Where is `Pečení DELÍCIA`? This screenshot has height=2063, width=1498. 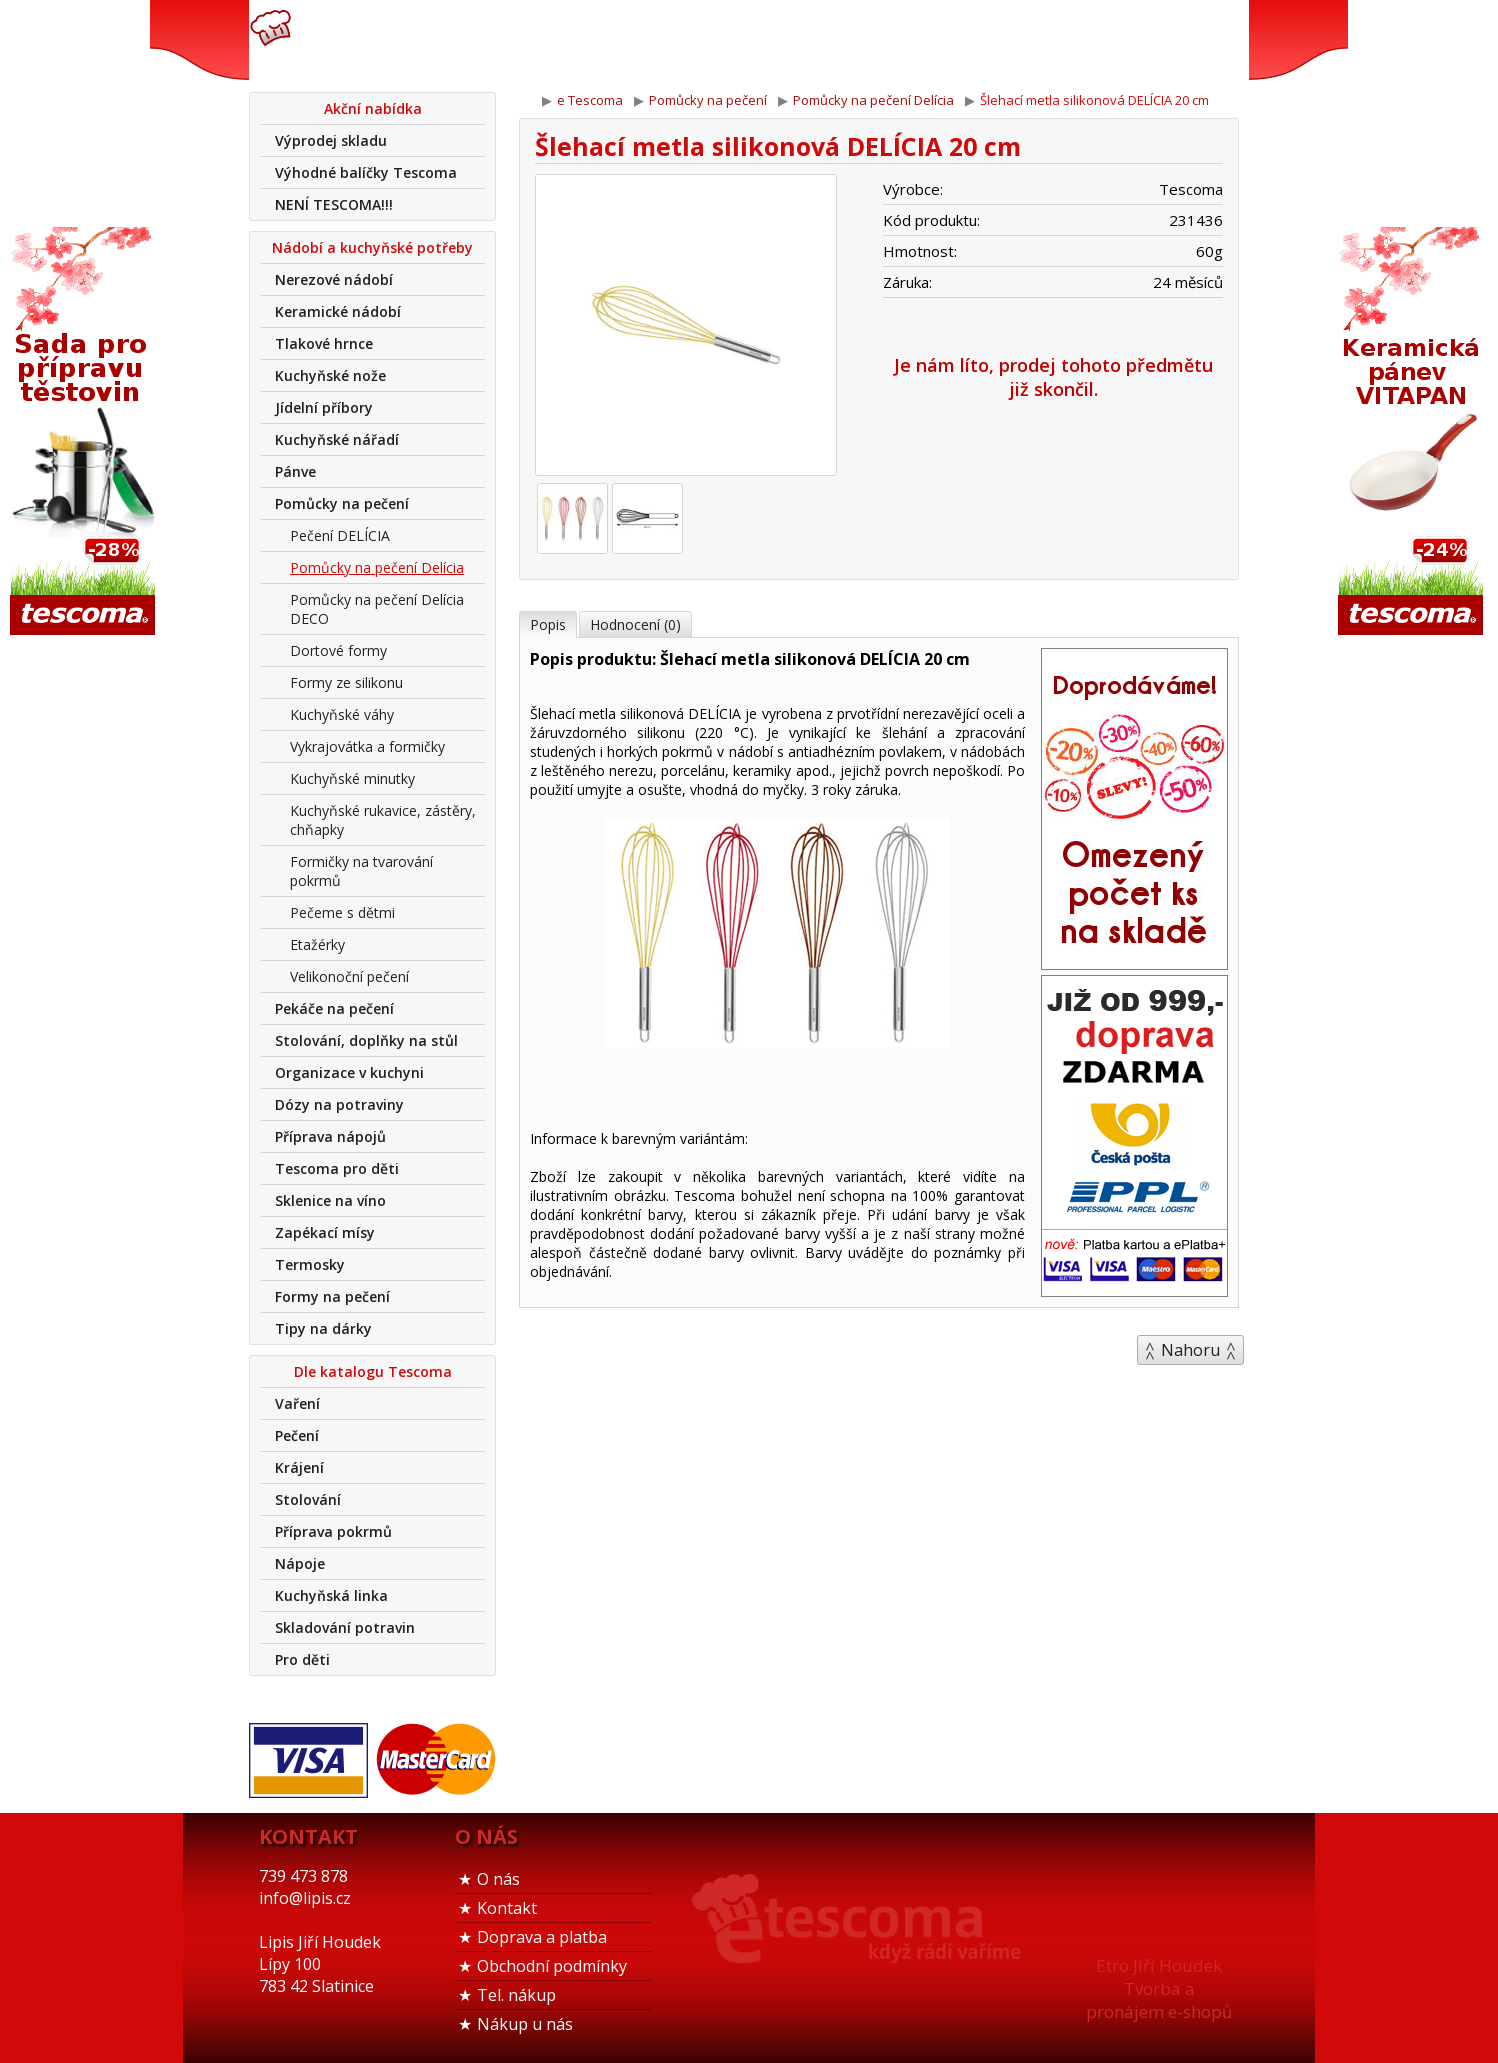
Pečení DELÍCIA is located at coordinates (340, 535).